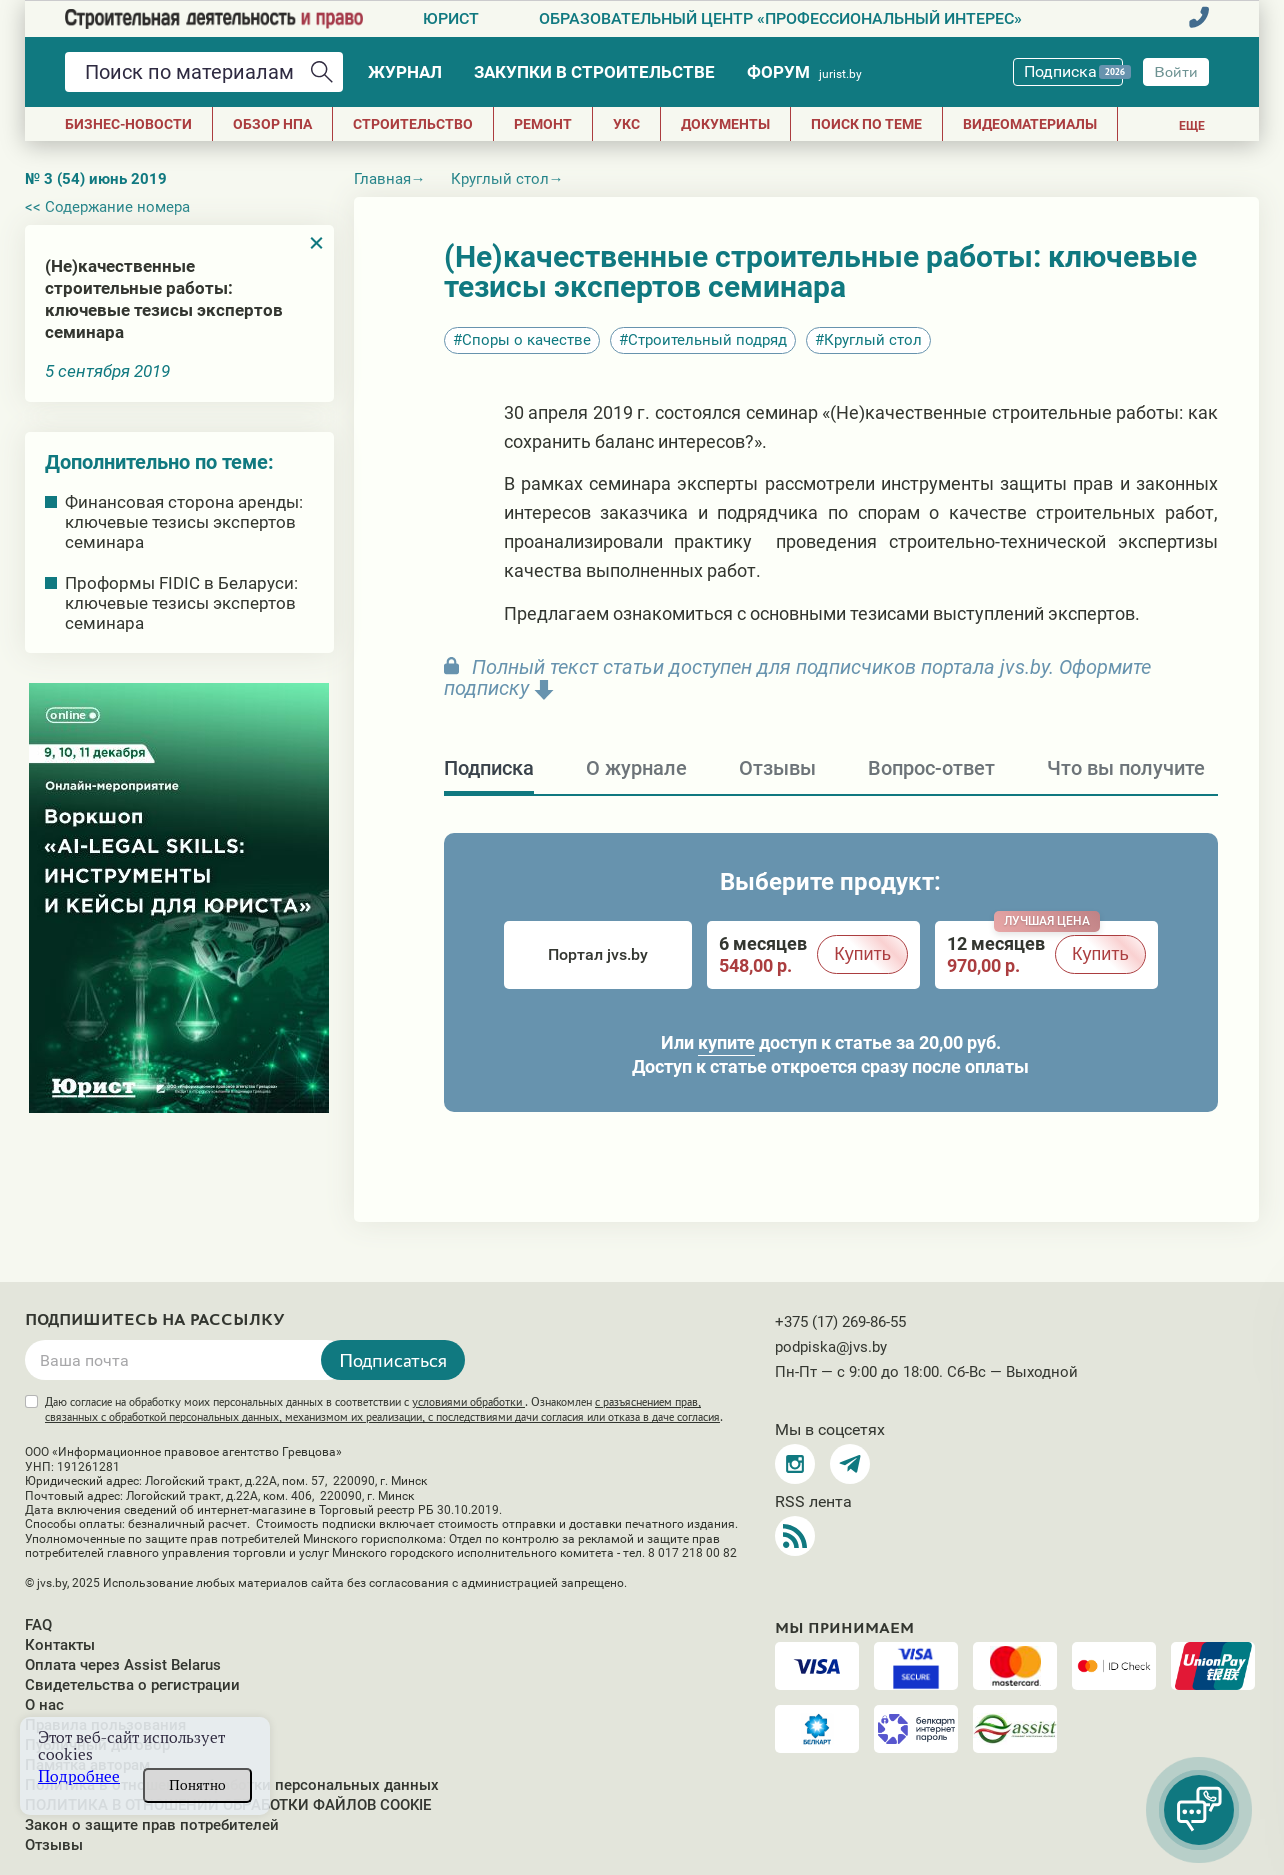  I want to click on О нас, so click(44, 1705).